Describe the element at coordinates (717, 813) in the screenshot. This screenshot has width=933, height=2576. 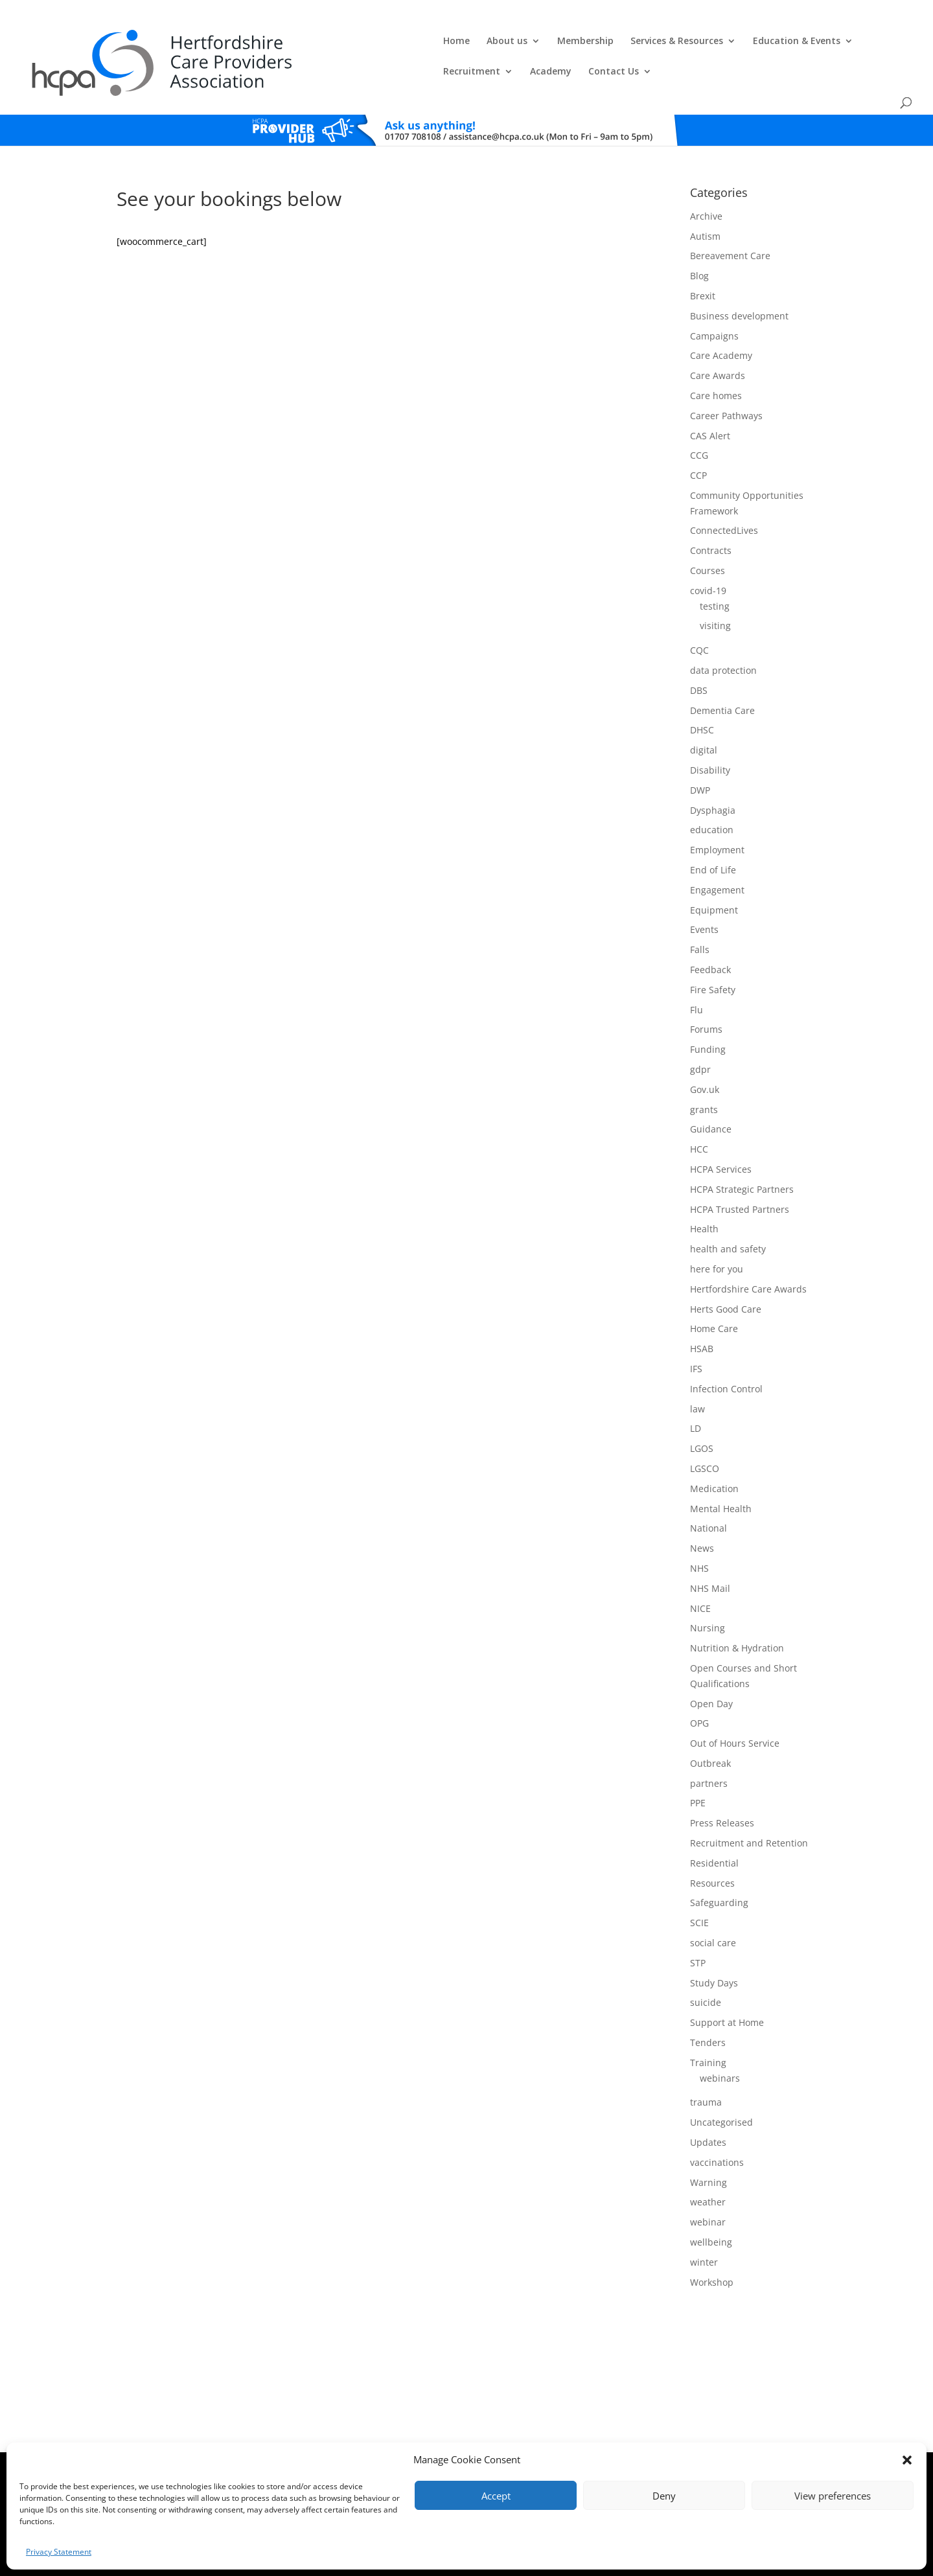
I see `Employment` at that location.